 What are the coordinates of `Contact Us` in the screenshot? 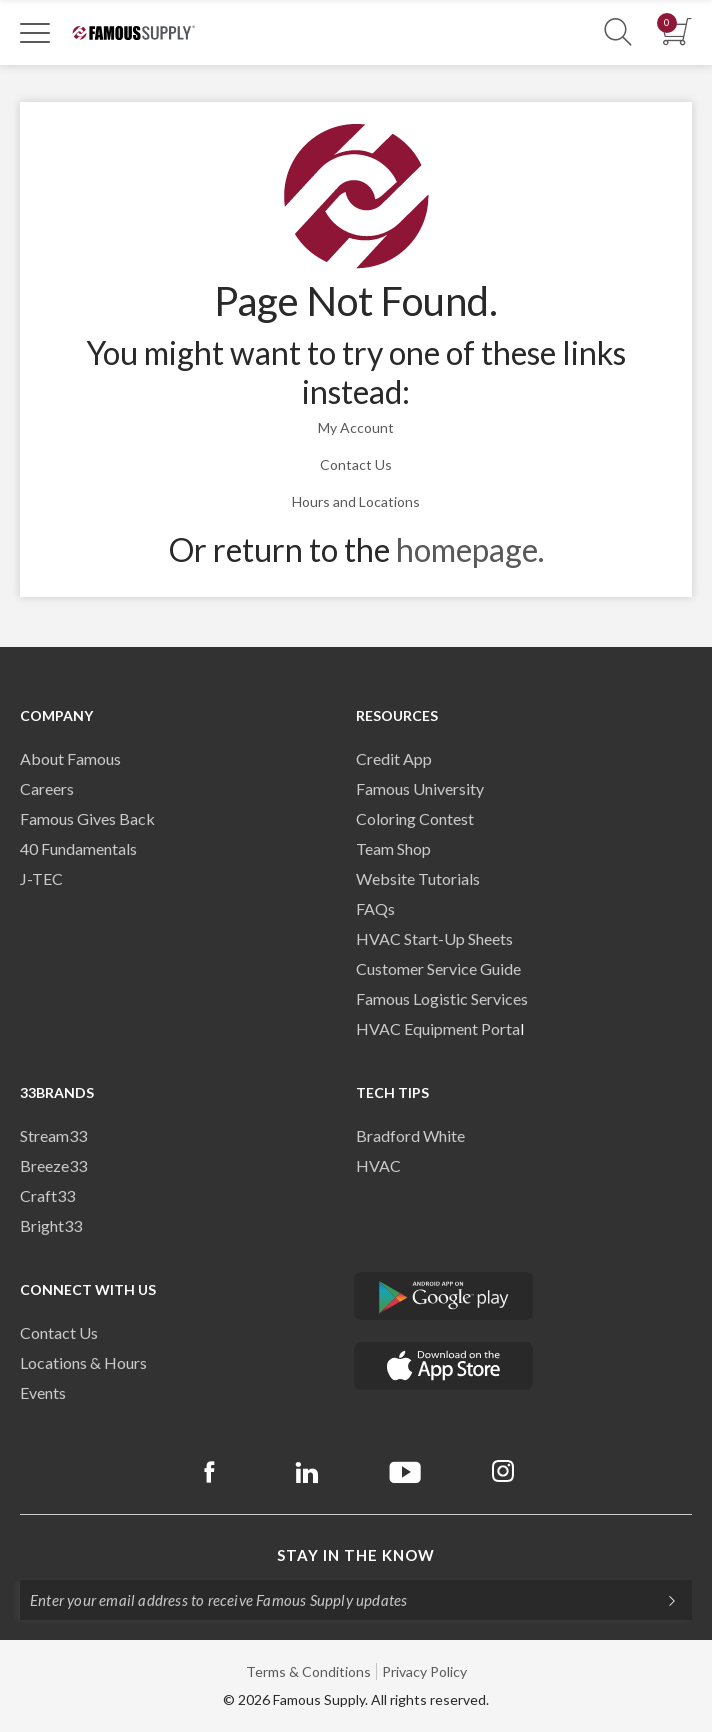 It's located at (356, 464).